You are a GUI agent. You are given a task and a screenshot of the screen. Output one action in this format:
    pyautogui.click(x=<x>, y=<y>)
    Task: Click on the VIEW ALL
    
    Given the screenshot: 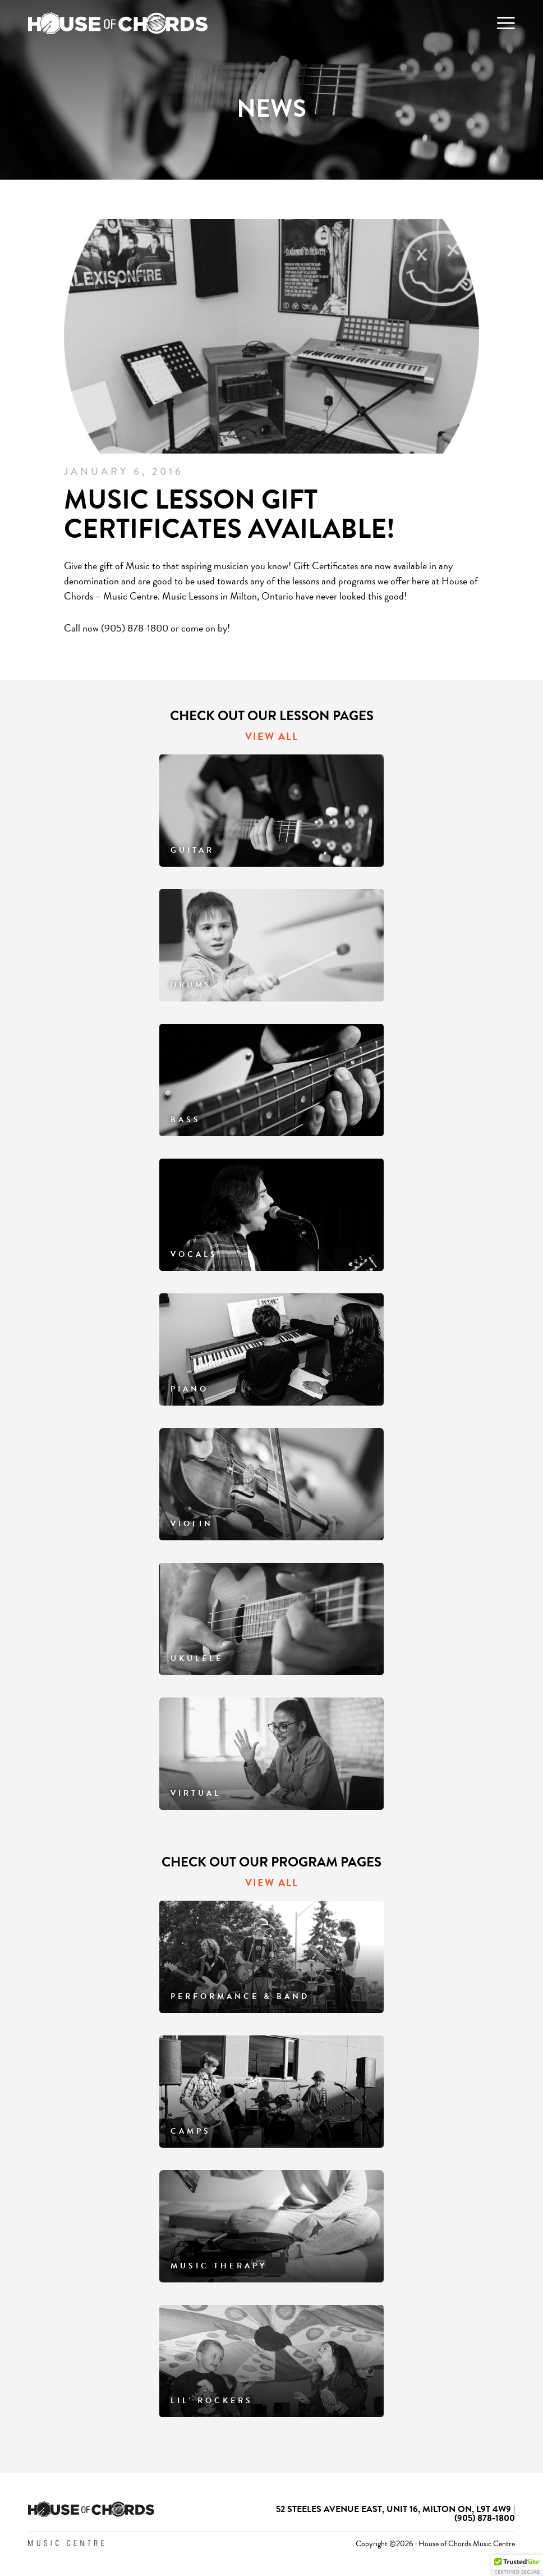 What is the action you would take?
    pyautogui.click(x=271, y=736)
    